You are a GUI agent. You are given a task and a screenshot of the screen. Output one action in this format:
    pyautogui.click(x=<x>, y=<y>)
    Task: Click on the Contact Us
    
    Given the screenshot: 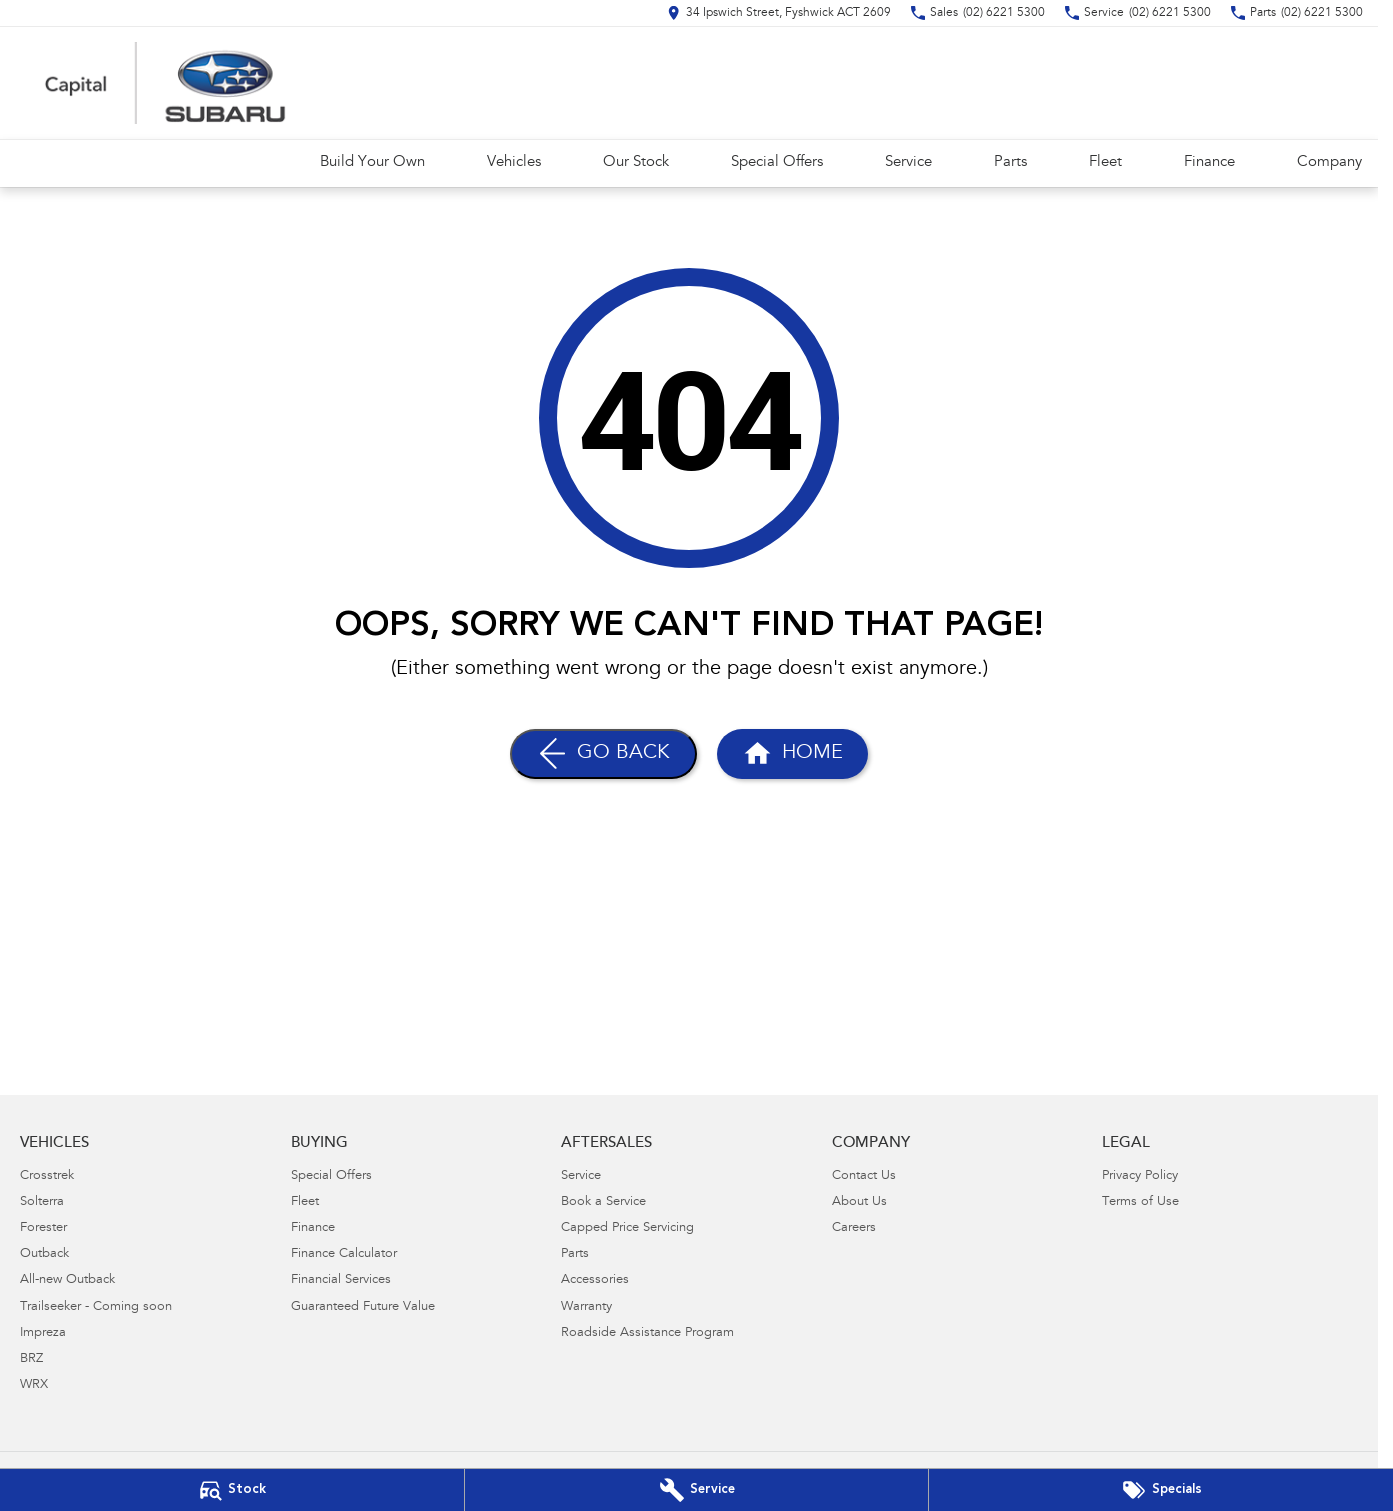 What is the action you would take?
    pyautogui.click(x=864, y=1176)
    